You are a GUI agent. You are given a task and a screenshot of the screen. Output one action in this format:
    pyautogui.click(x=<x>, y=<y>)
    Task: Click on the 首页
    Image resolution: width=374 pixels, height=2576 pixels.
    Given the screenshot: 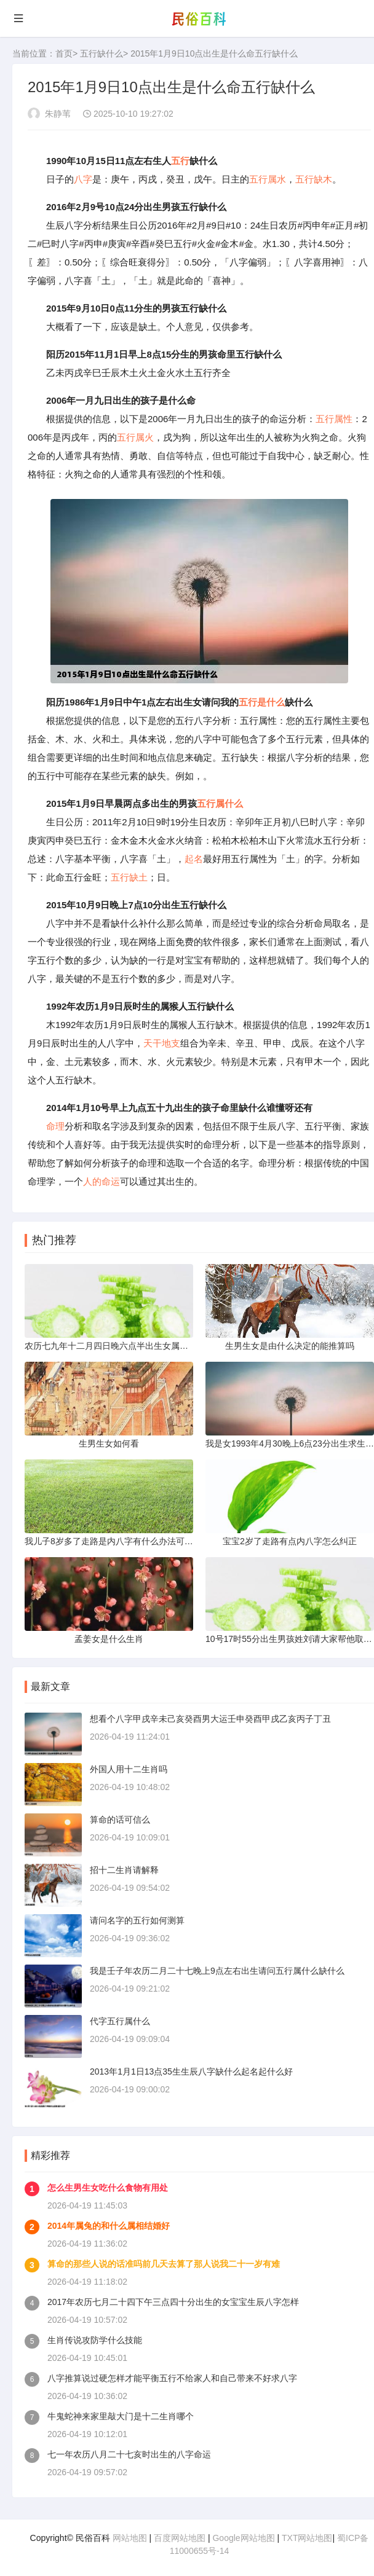 What is the action you would take?
    pyautogui.click(x=64, y=53)
    